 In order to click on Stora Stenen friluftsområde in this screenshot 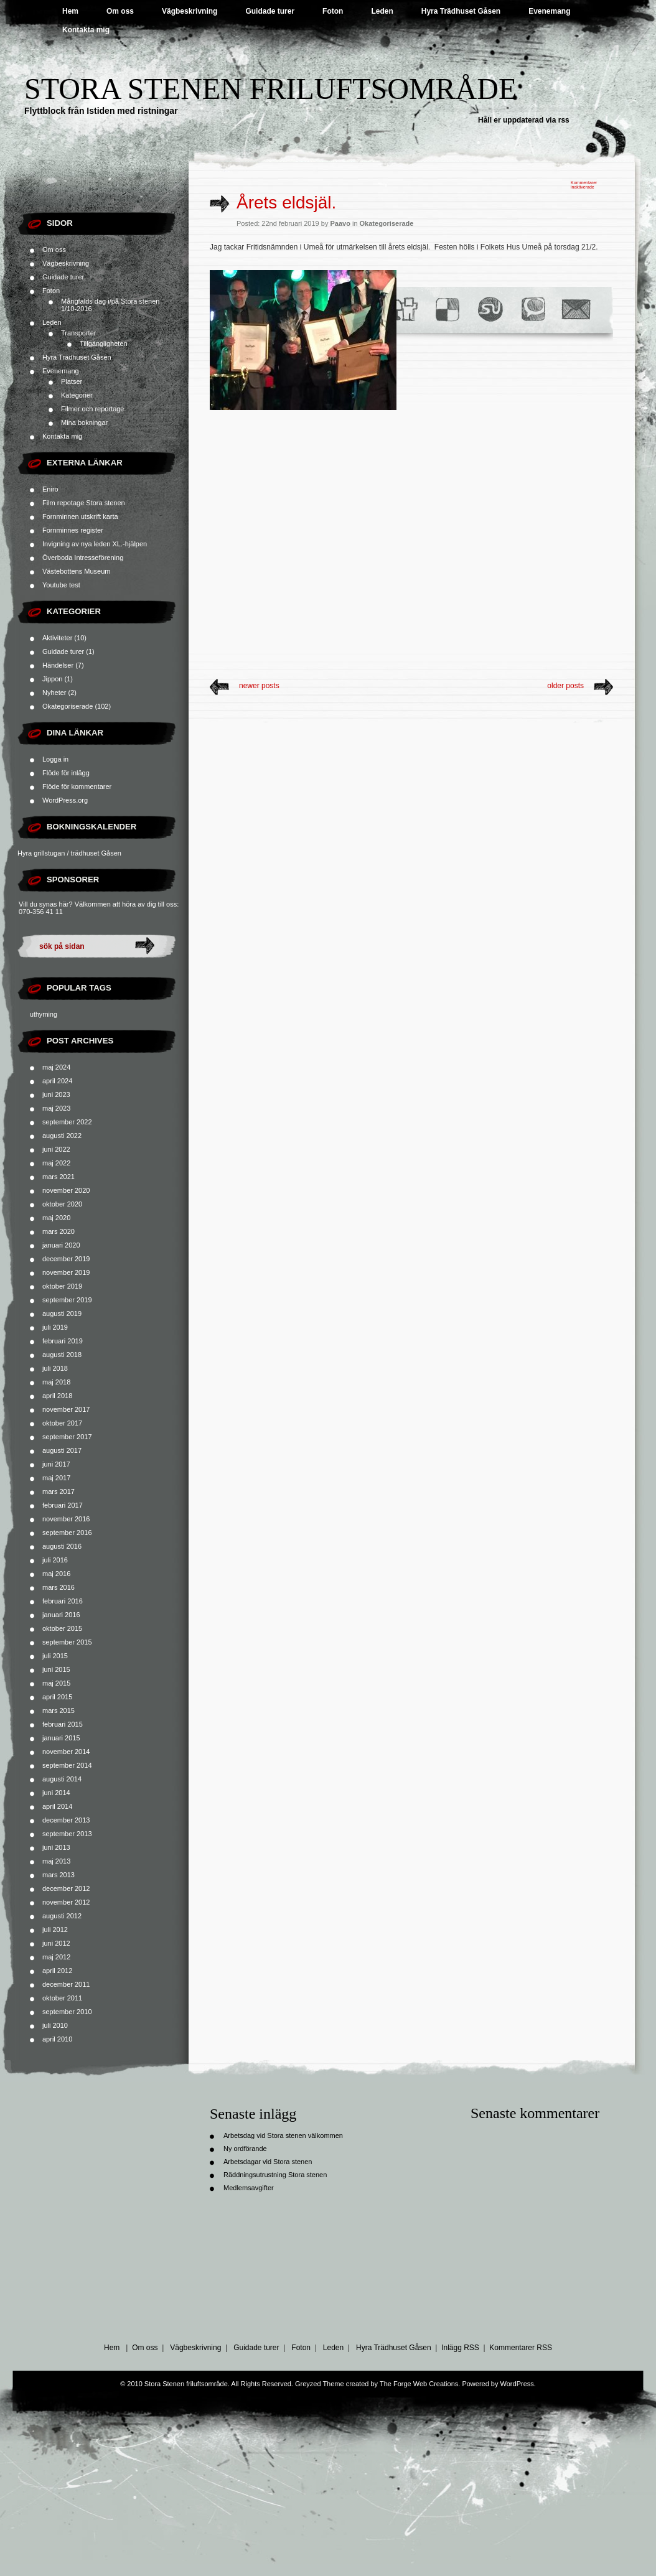, I will do `click(270, 88)`.